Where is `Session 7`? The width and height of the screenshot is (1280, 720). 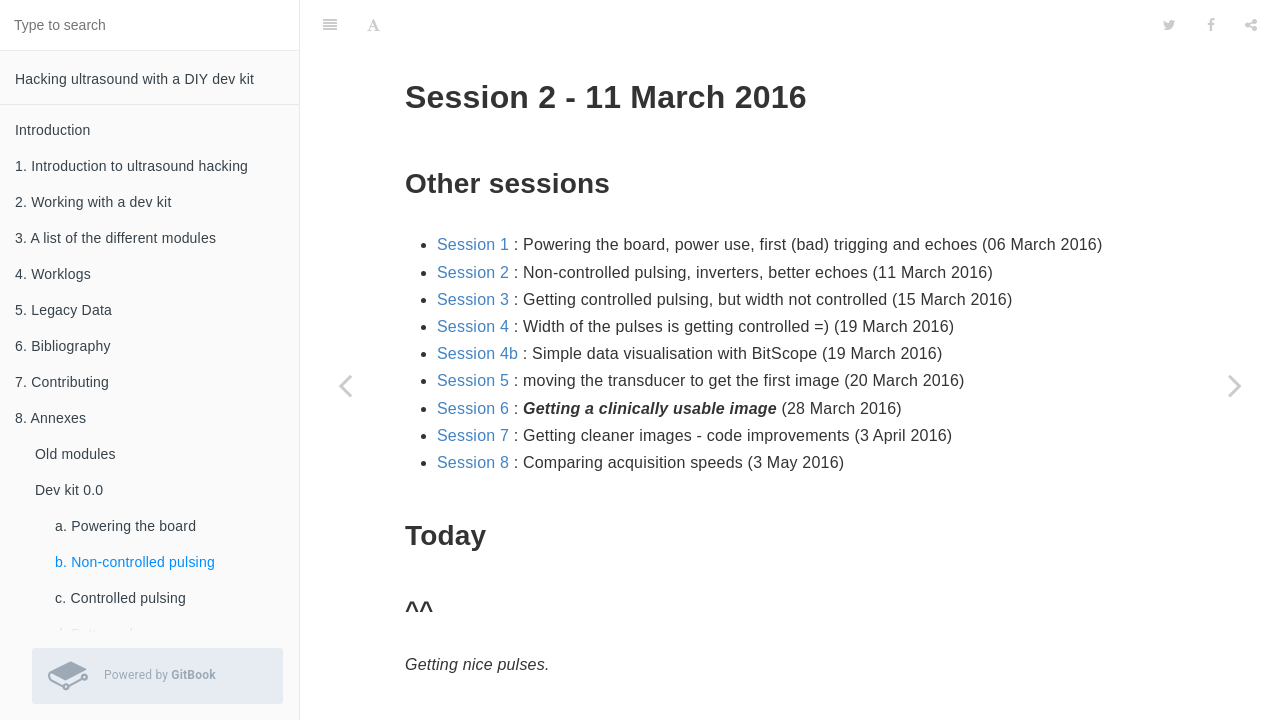 Session 7 is located at coordinates (473, 385).